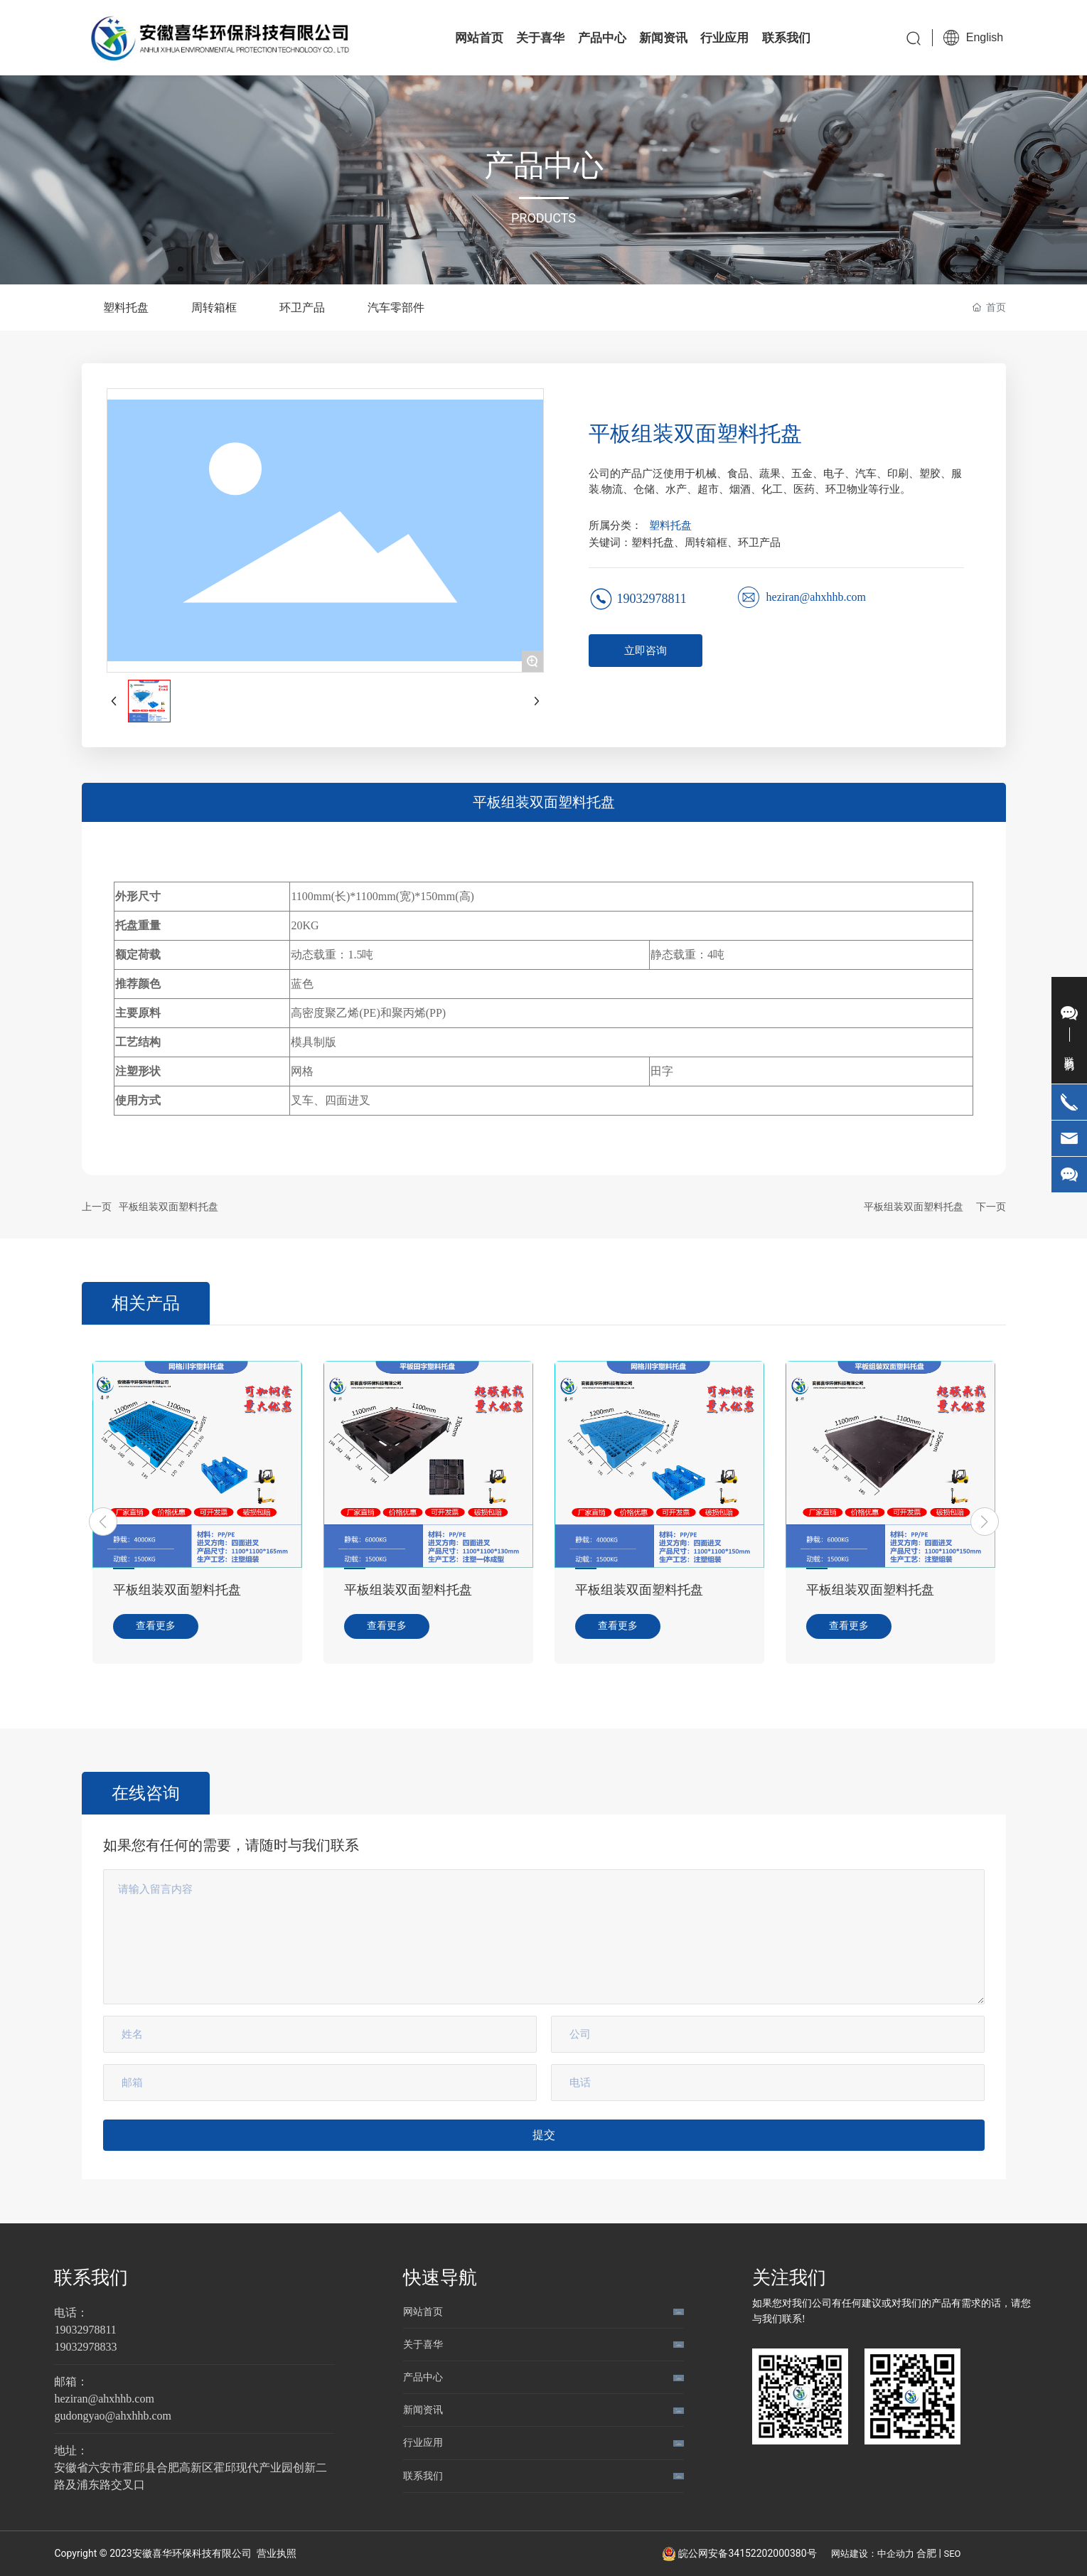 The height and width of the screenshot is (2576, 1087). What do you see at coordinates (816, 597) in the screenshot?
I see `heziran@ahxhhb.com` at bounding box center [816, 597].